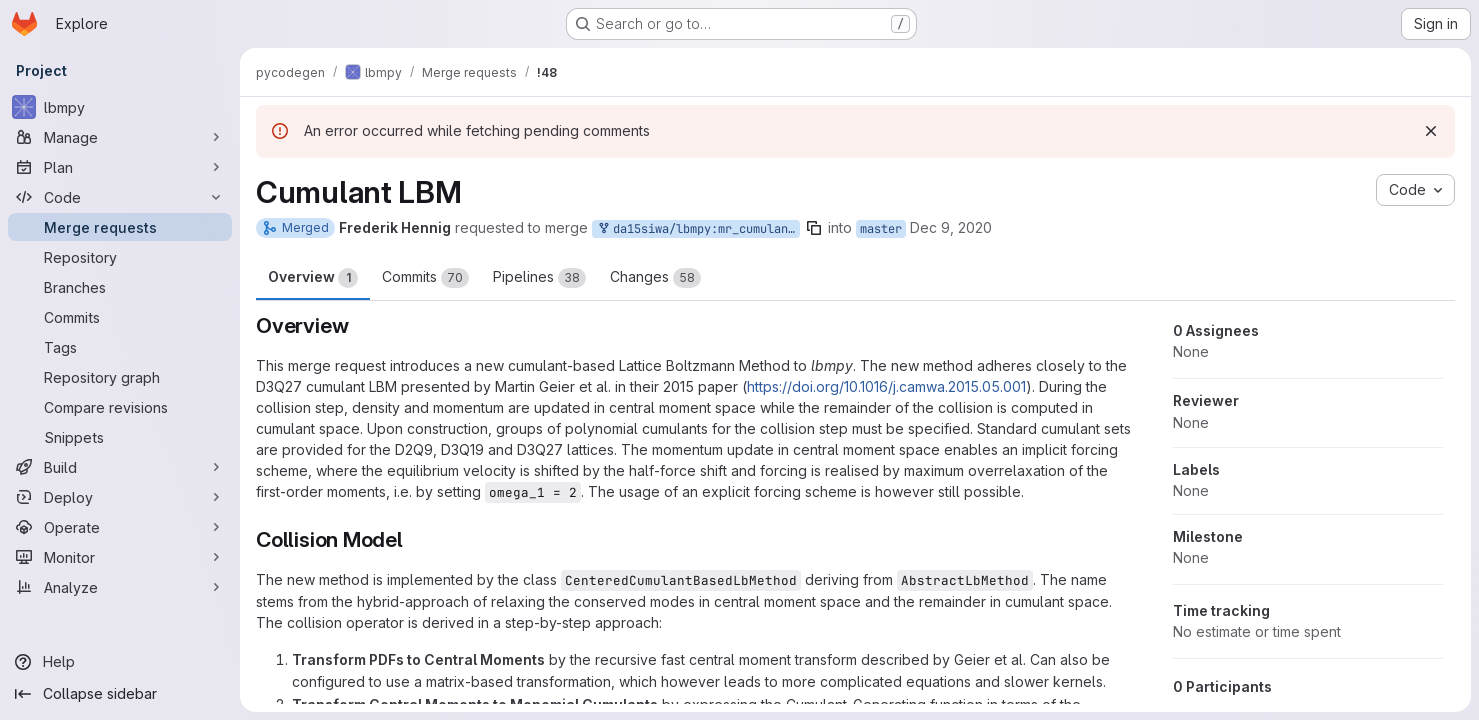 This screenshot has width=1479, height=720. I want to click on [Analyze], so click(120, 587).